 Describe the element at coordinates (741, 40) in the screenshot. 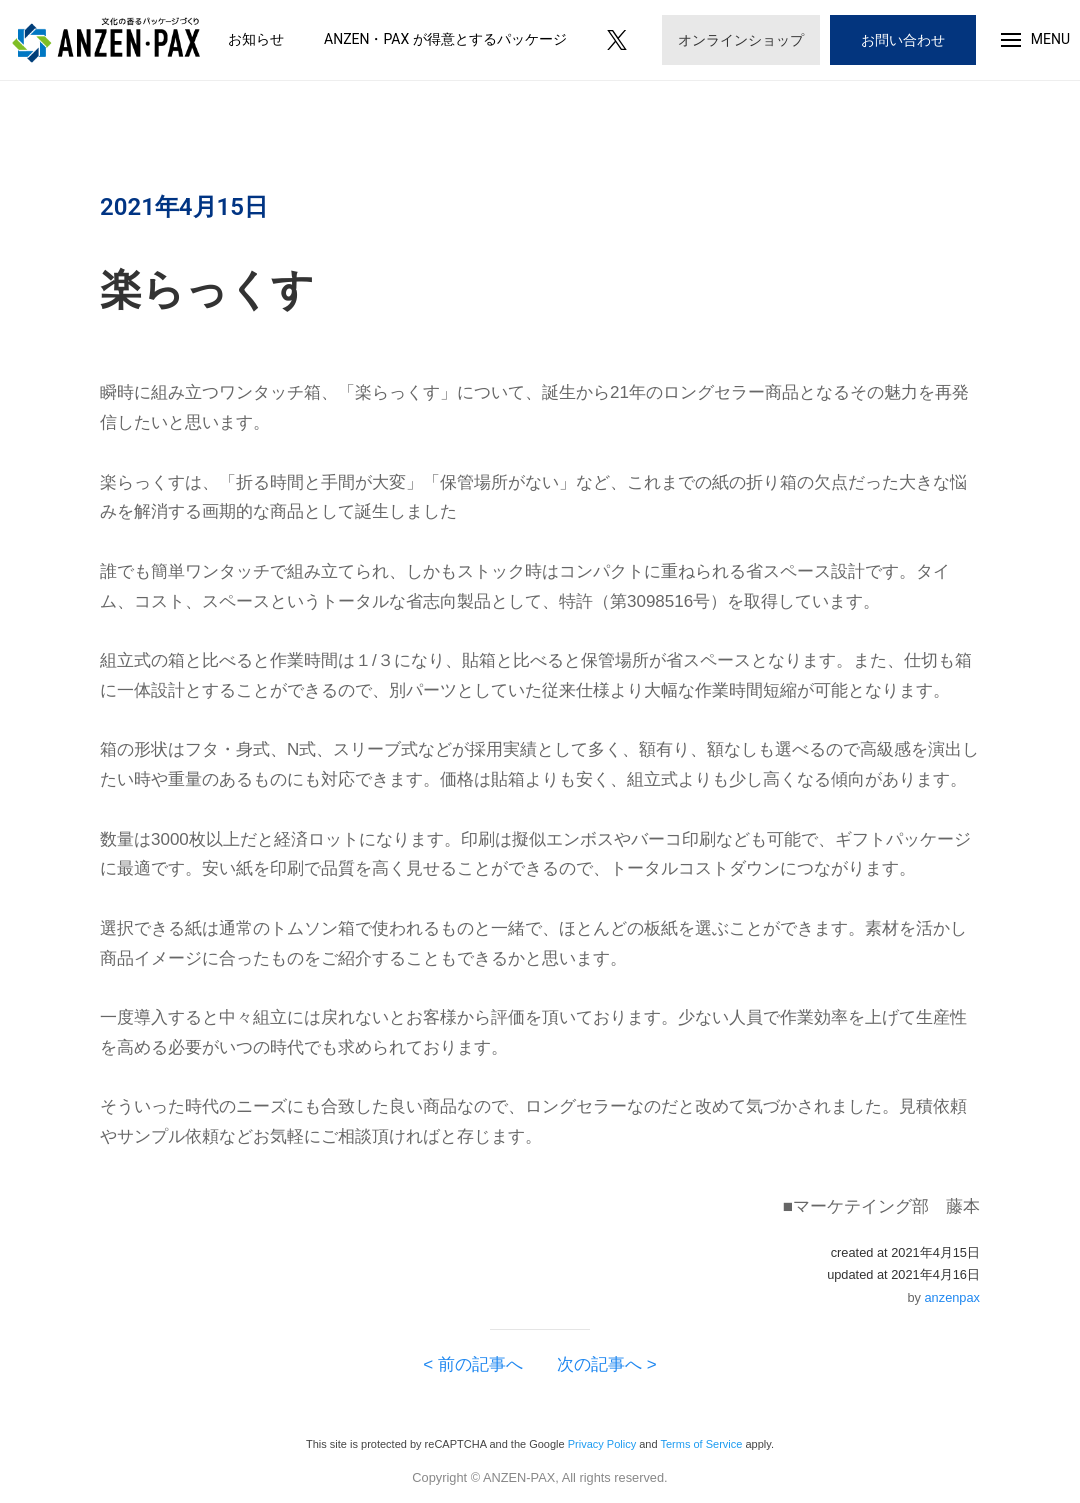

I see `オンラインショップ` at that location.